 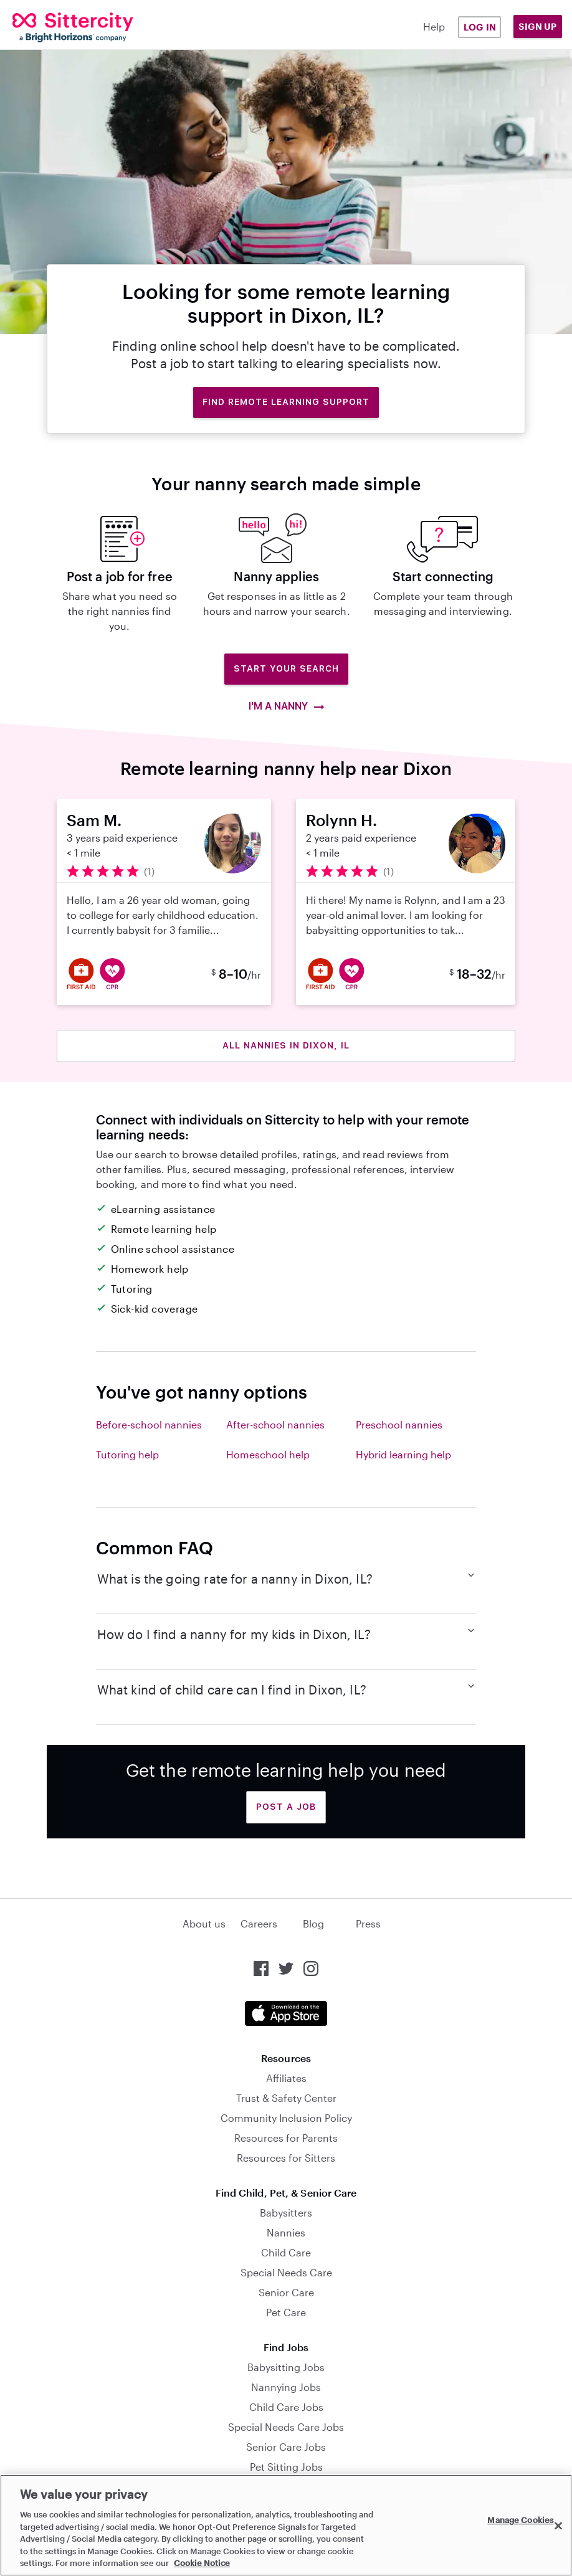 What do you see at coordinates (286, 2447) in the screenshot?
I see `Senior Care Jobs` at bounding box center [286, 2447].